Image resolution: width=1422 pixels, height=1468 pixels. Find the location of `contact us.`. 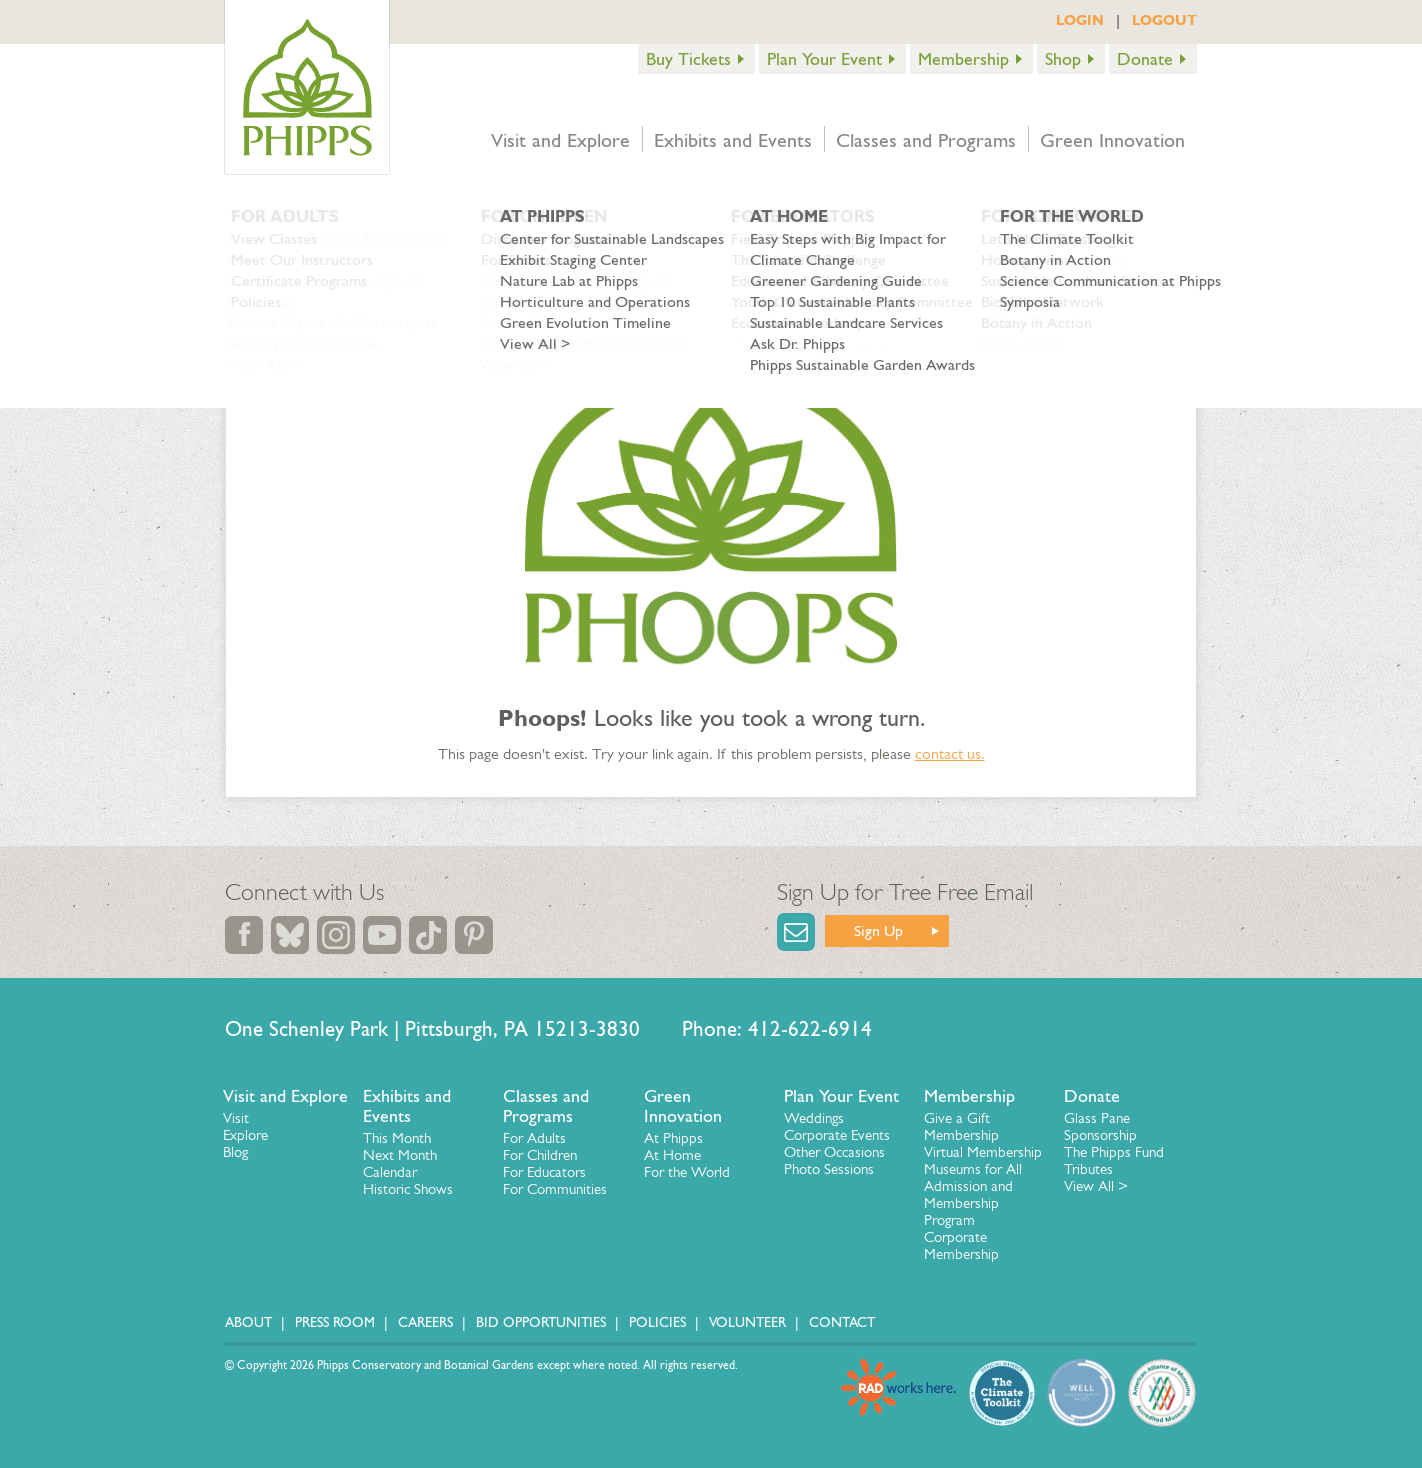

contact us. is located at coordinates (950, 753).